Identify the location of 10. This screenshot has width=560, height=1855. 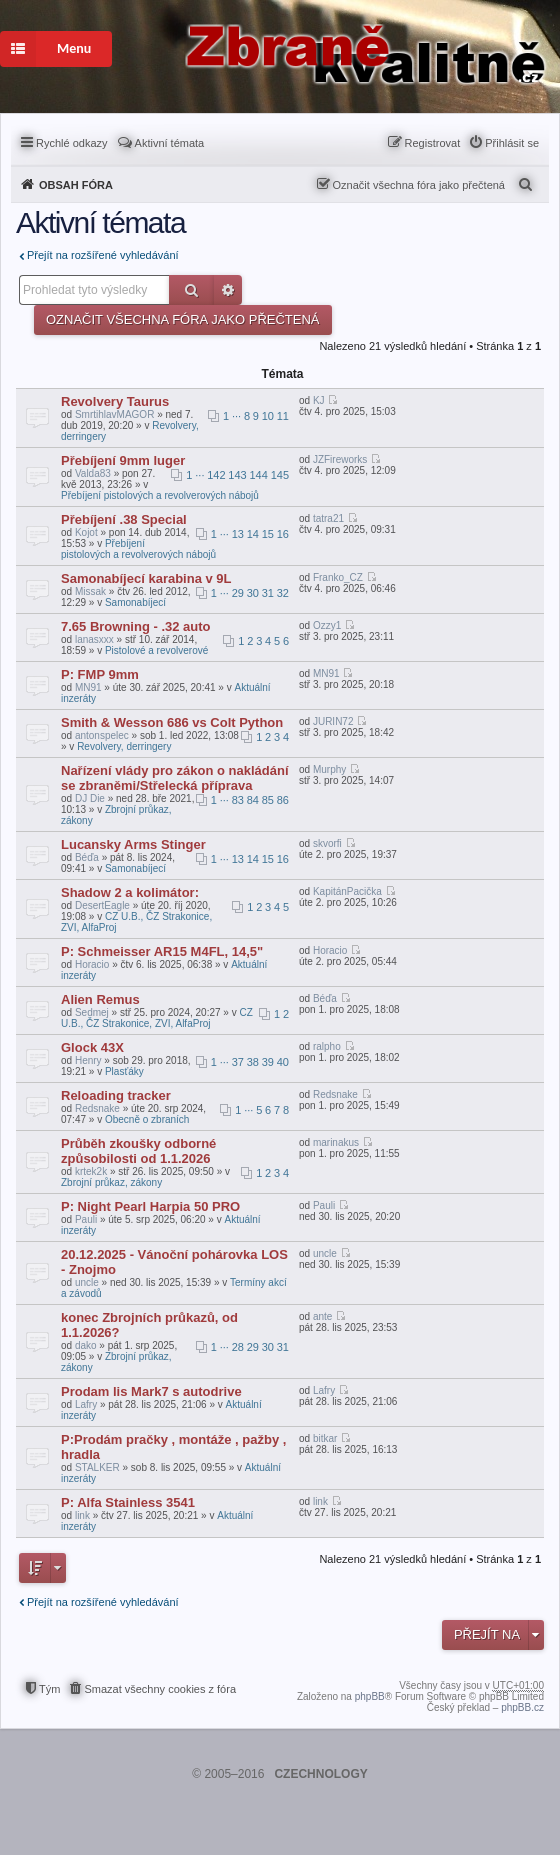
(268, 416).